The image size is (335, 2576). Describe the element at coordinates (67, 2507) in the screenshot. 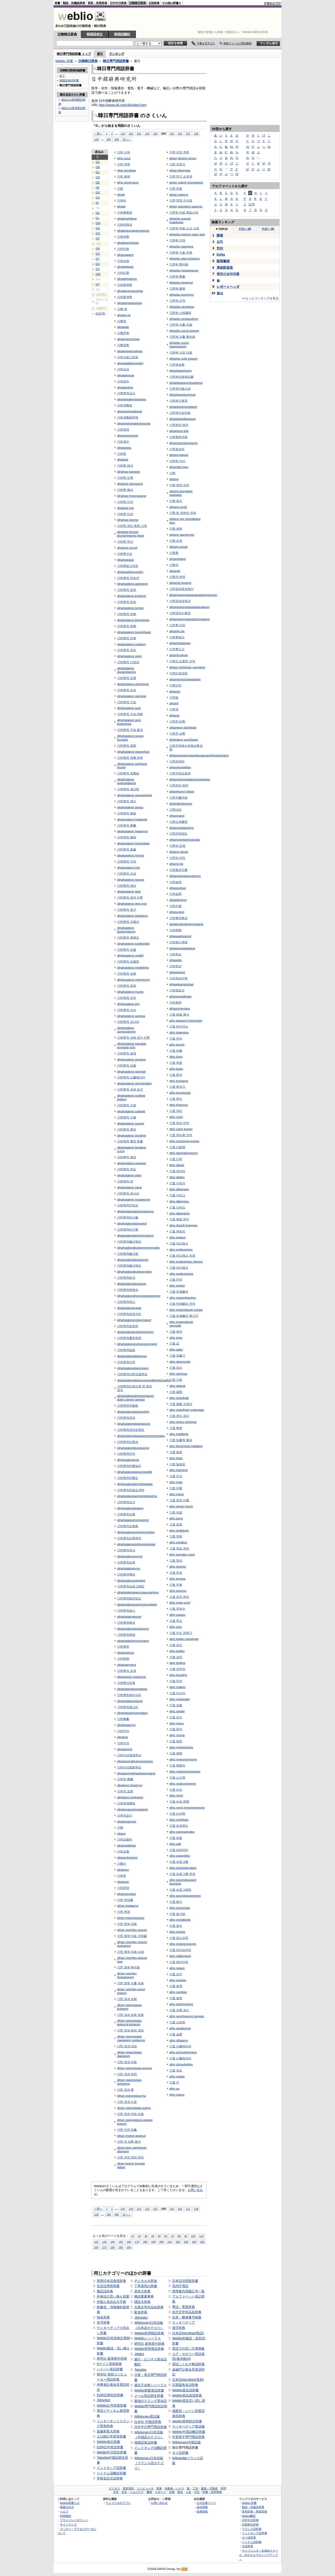

I see `検索の仕方` at that location.